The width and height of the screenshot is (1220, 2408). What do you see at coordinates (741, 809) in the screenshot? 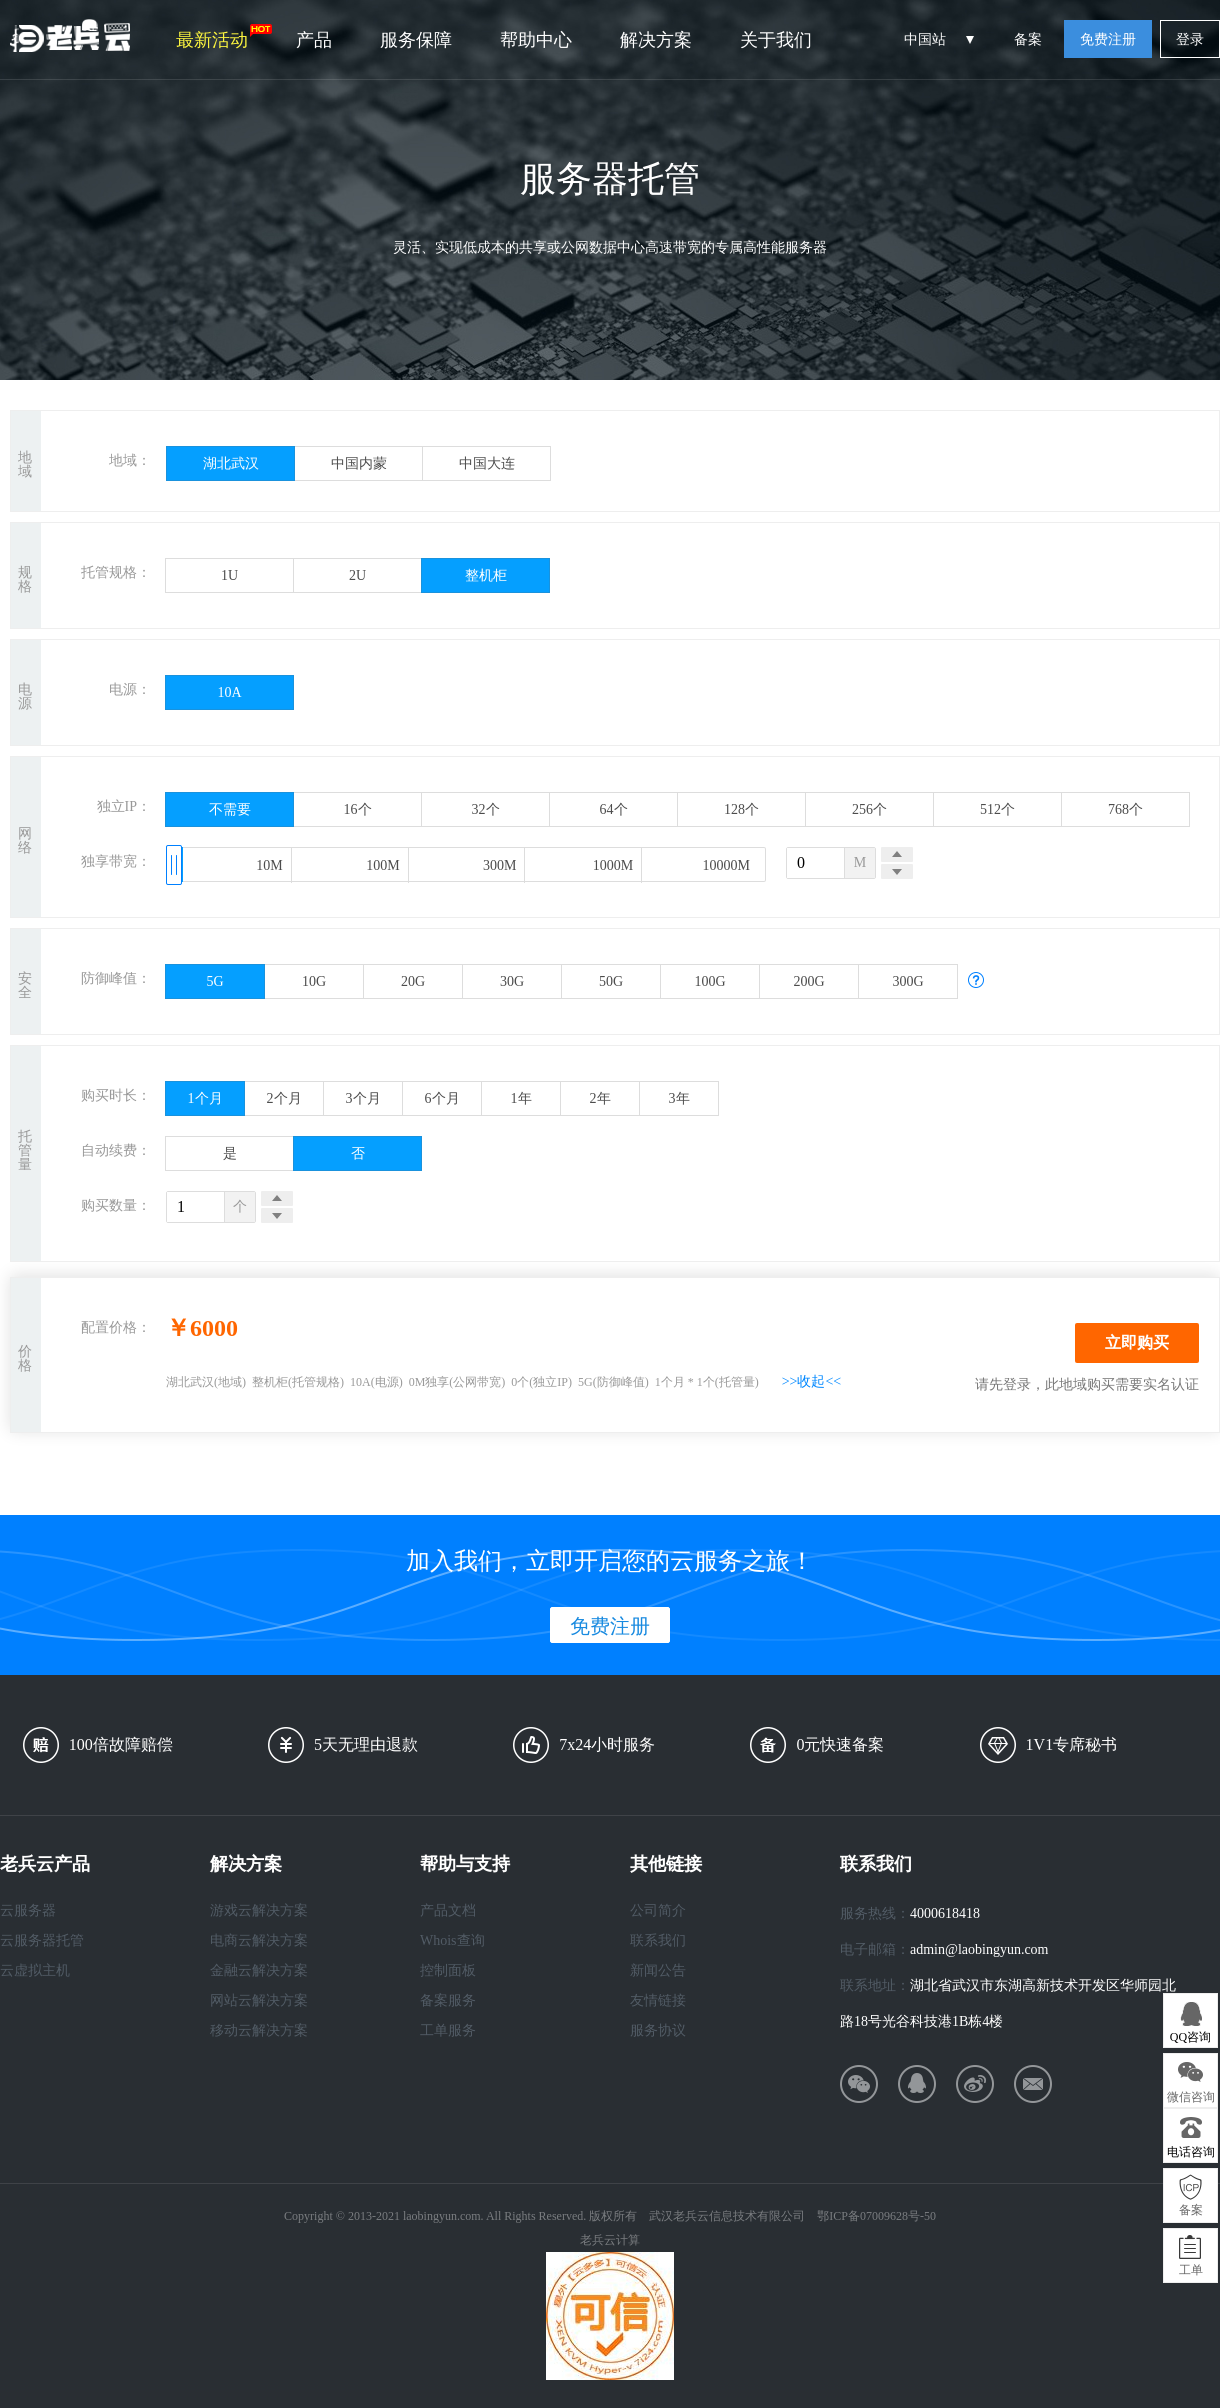
I see `128个` at bounding box center [741, 809].